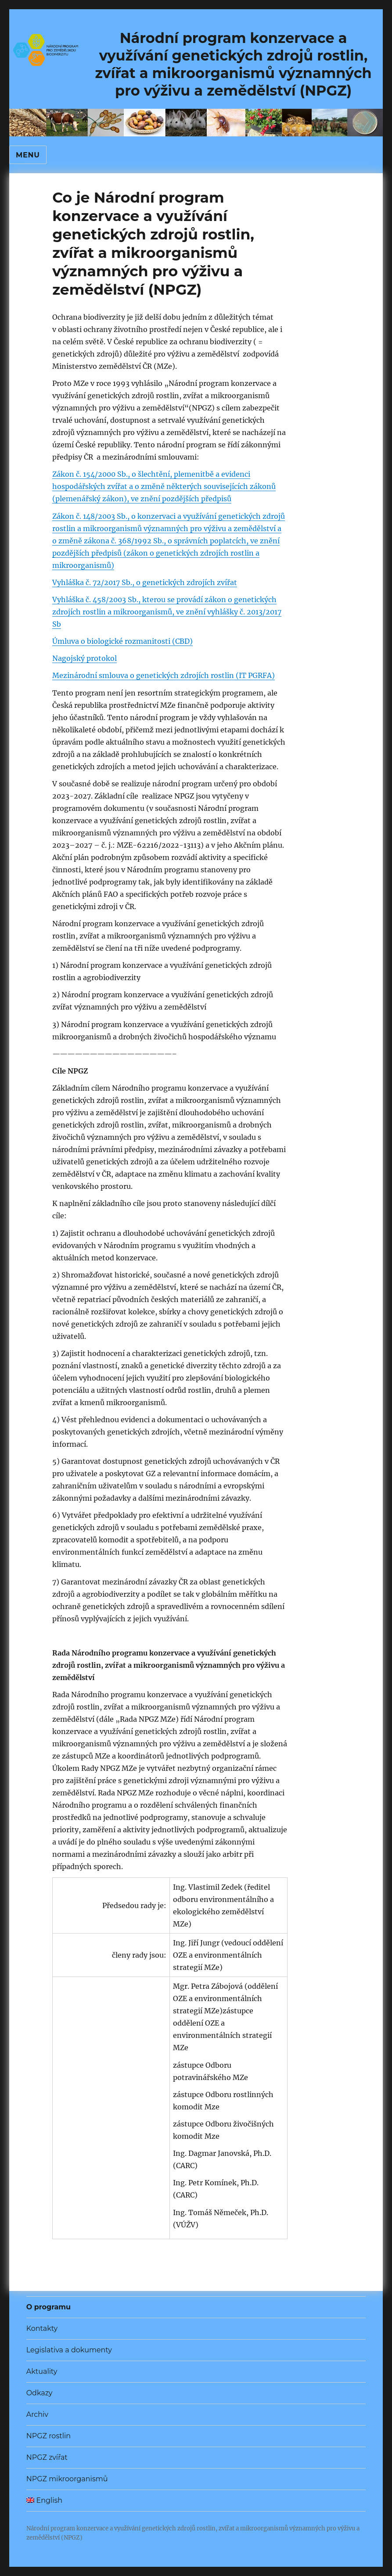  I want to click on O programu, so click(48, 2307).